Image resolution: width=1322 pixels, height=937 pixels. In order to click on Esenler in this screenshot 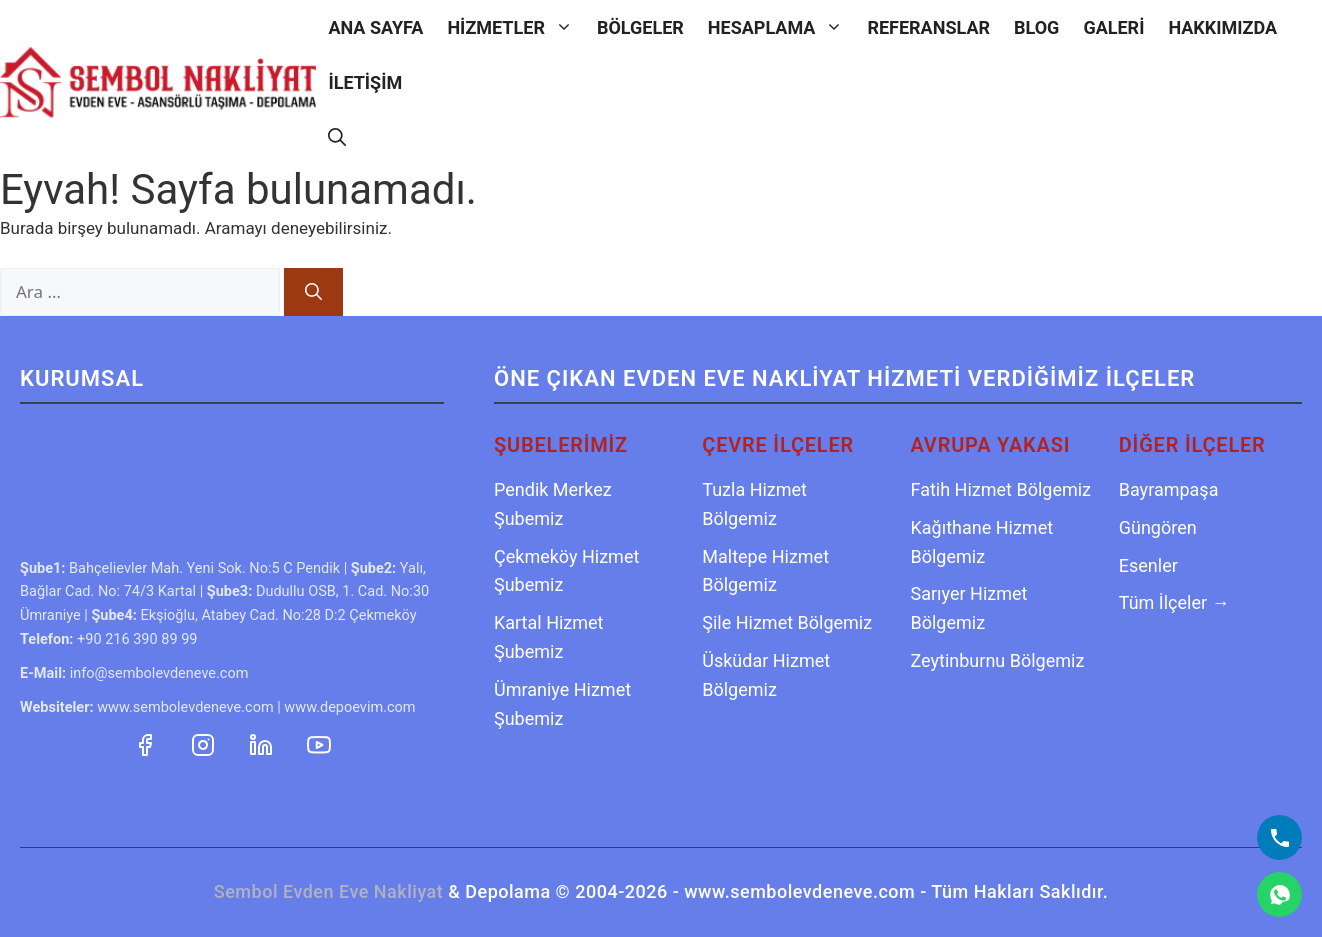, I will do `click(1148, 565)`.